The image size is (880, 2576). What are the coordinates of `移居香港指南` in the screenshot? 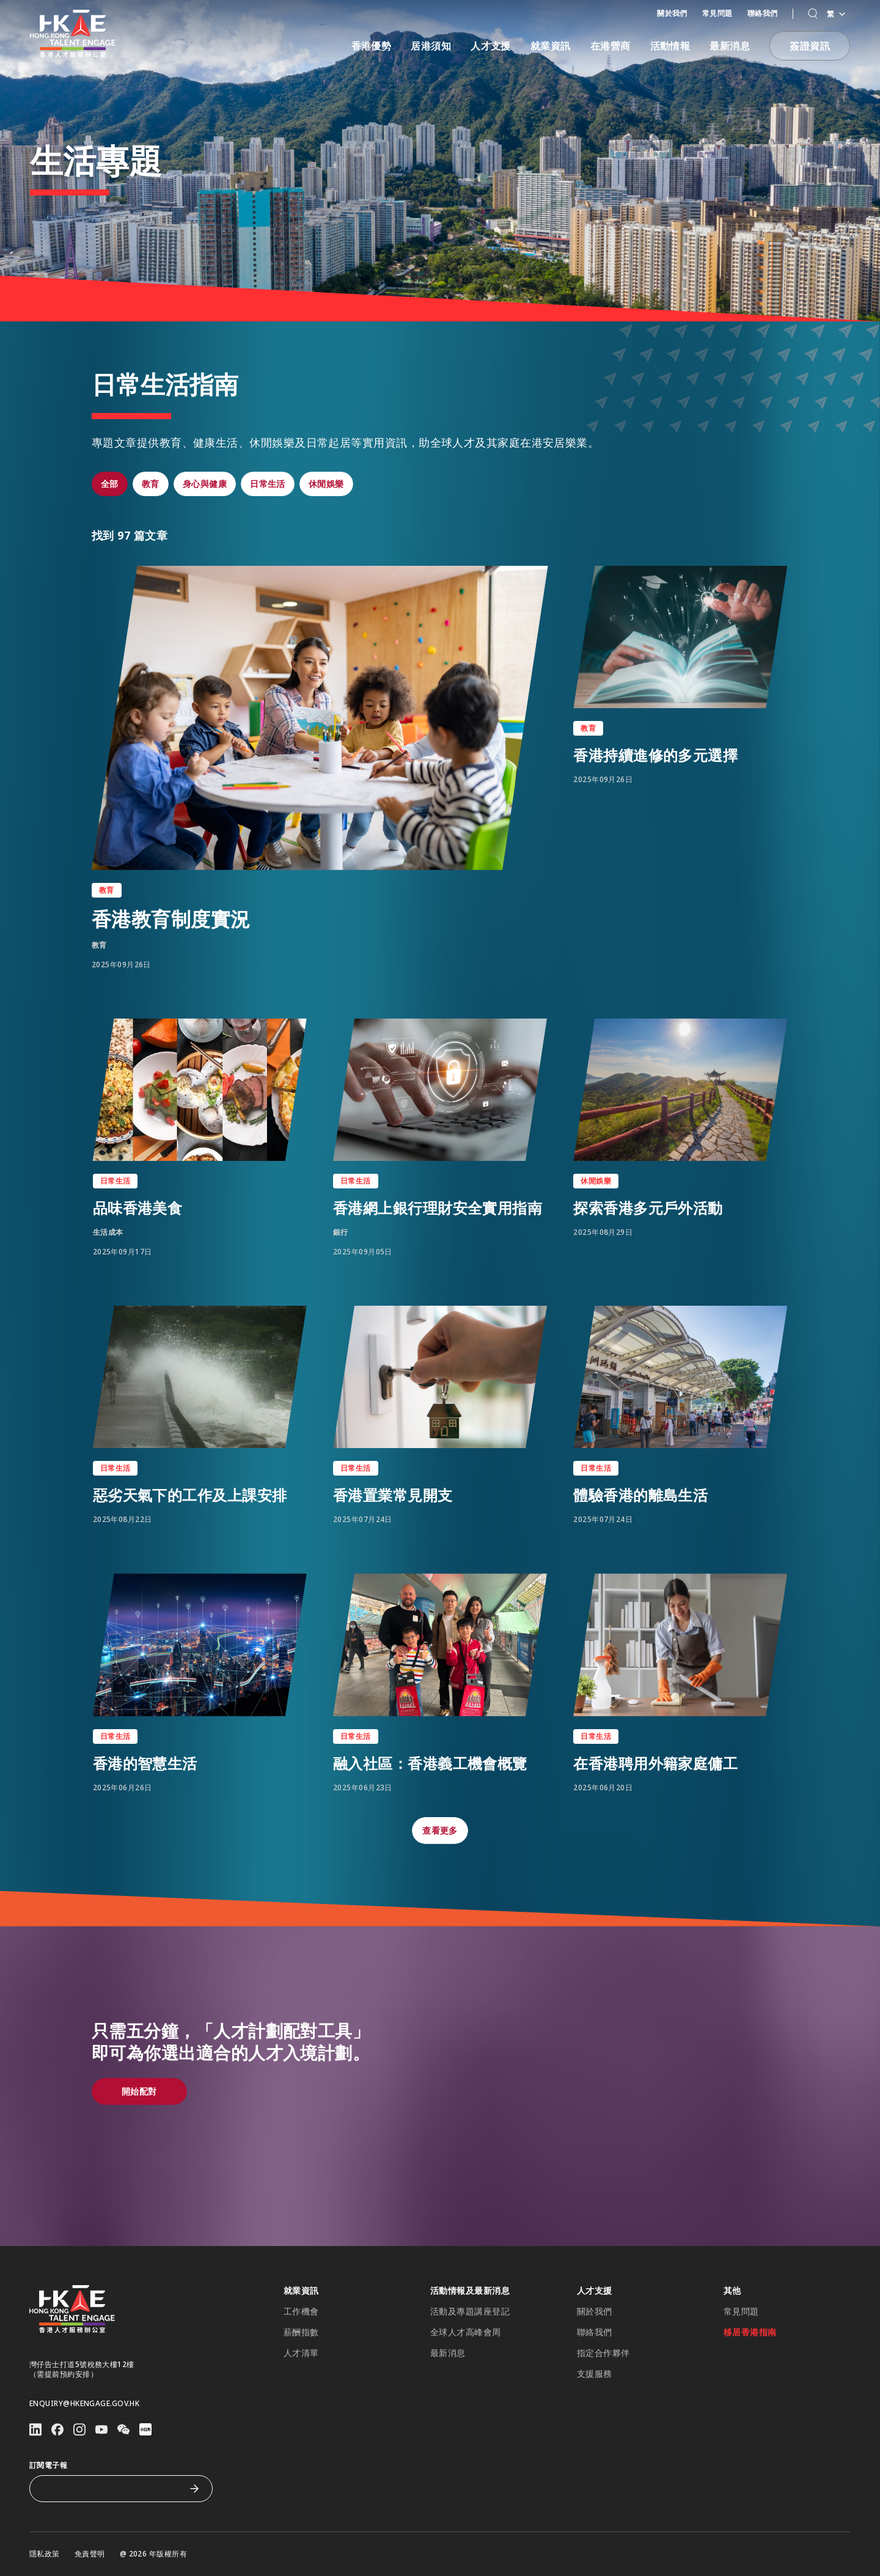 It's located at (750, 2332).